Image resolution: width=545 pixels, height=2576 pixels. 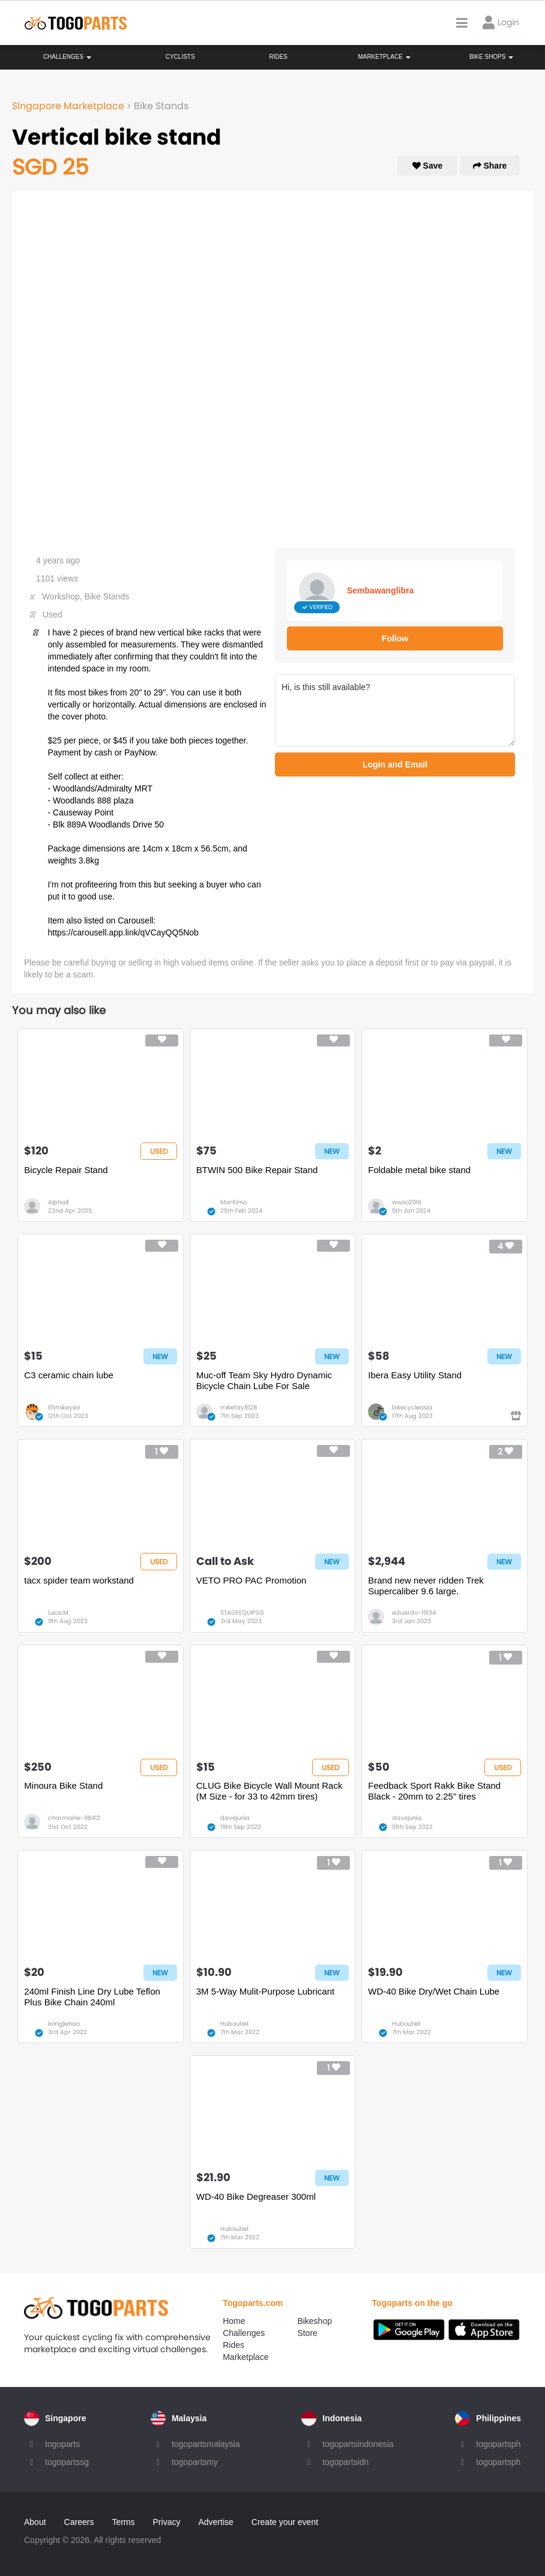 I want to click on Marketplace [button], so click(x=384, y=56).